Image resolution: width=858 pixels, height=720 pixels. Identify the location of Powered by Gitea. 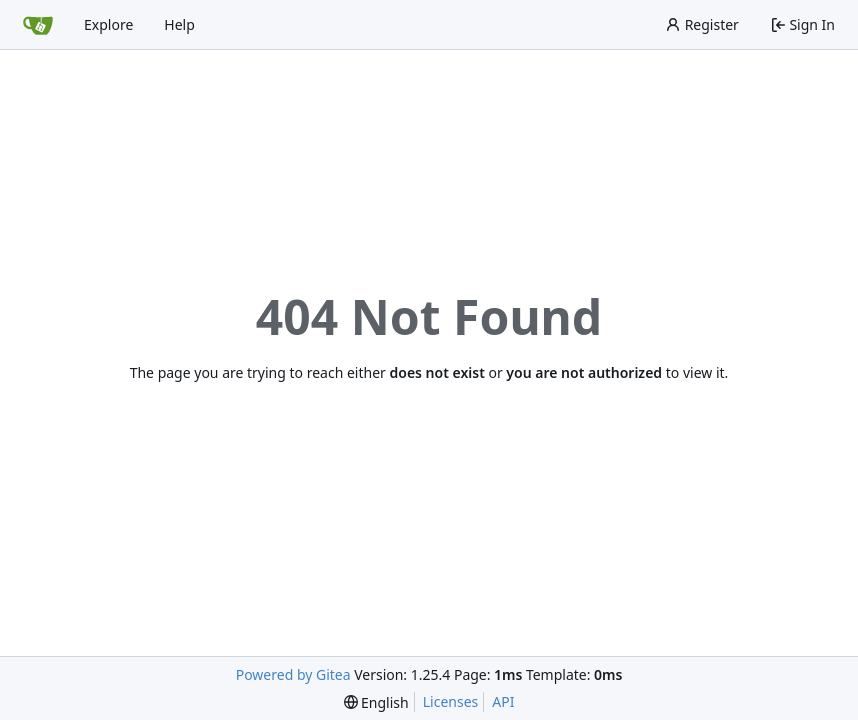
(293, 674).